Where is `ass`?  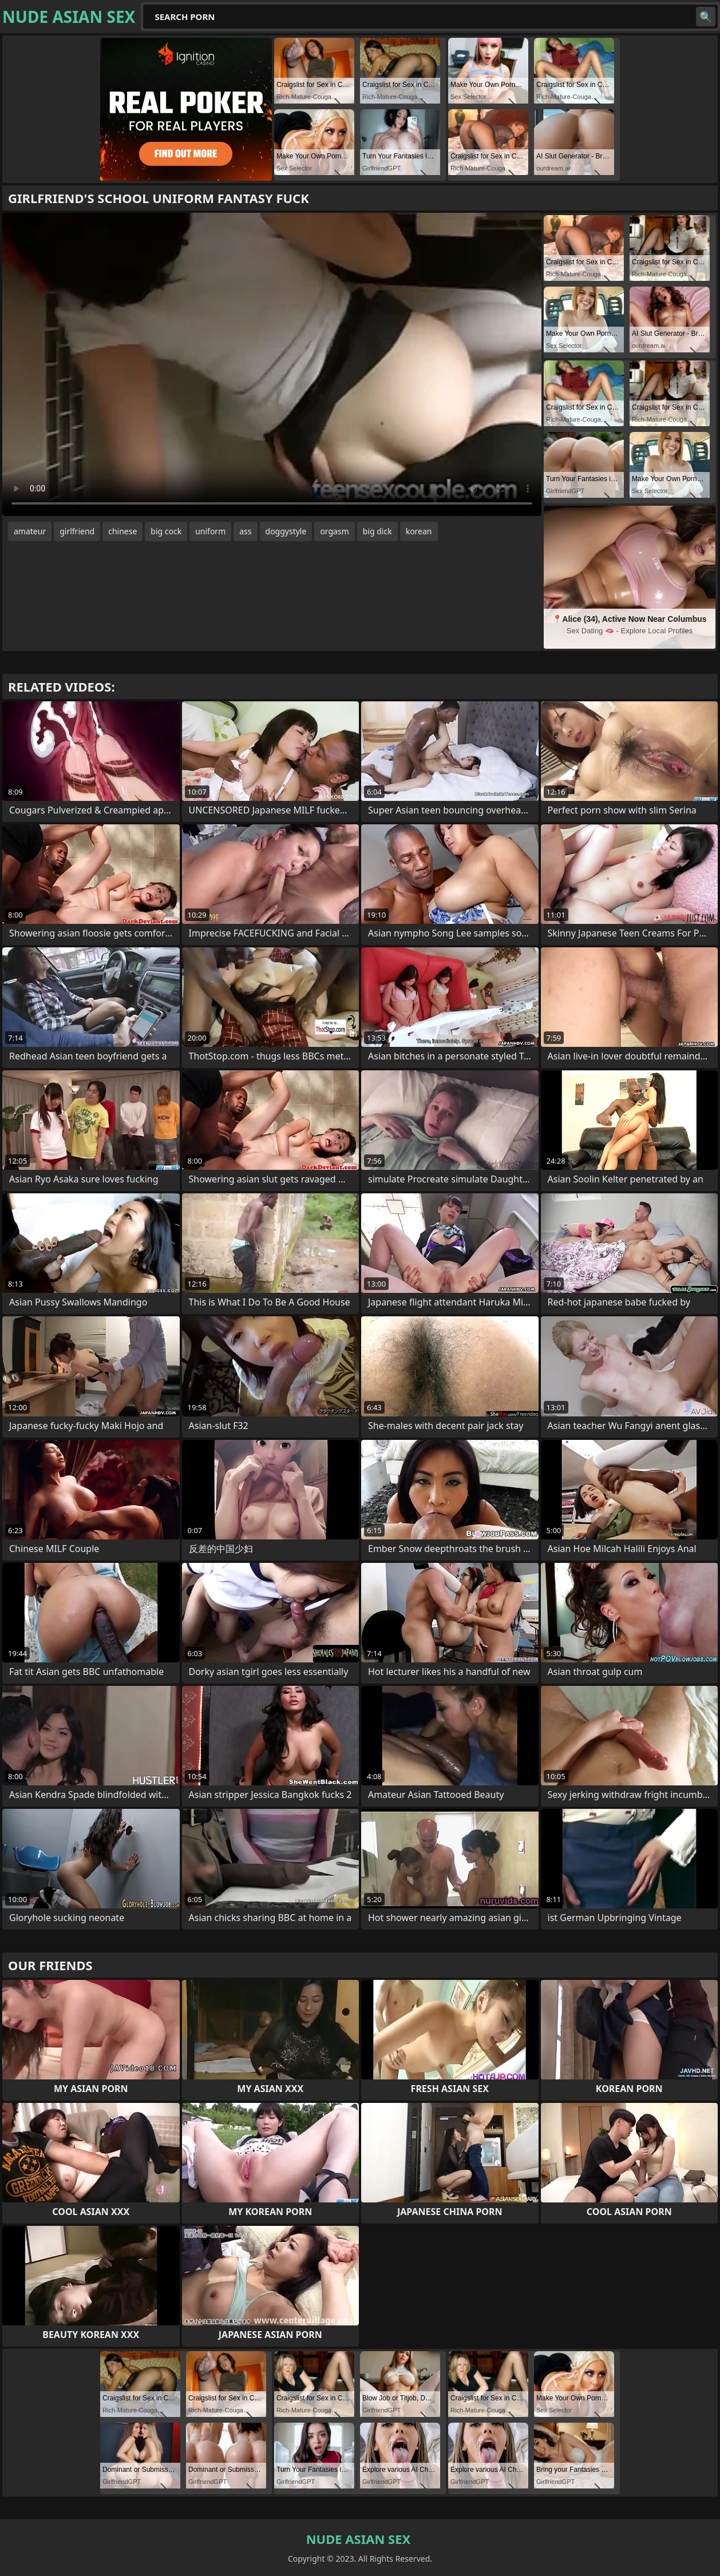 ass is located at coordinates (245, 531).